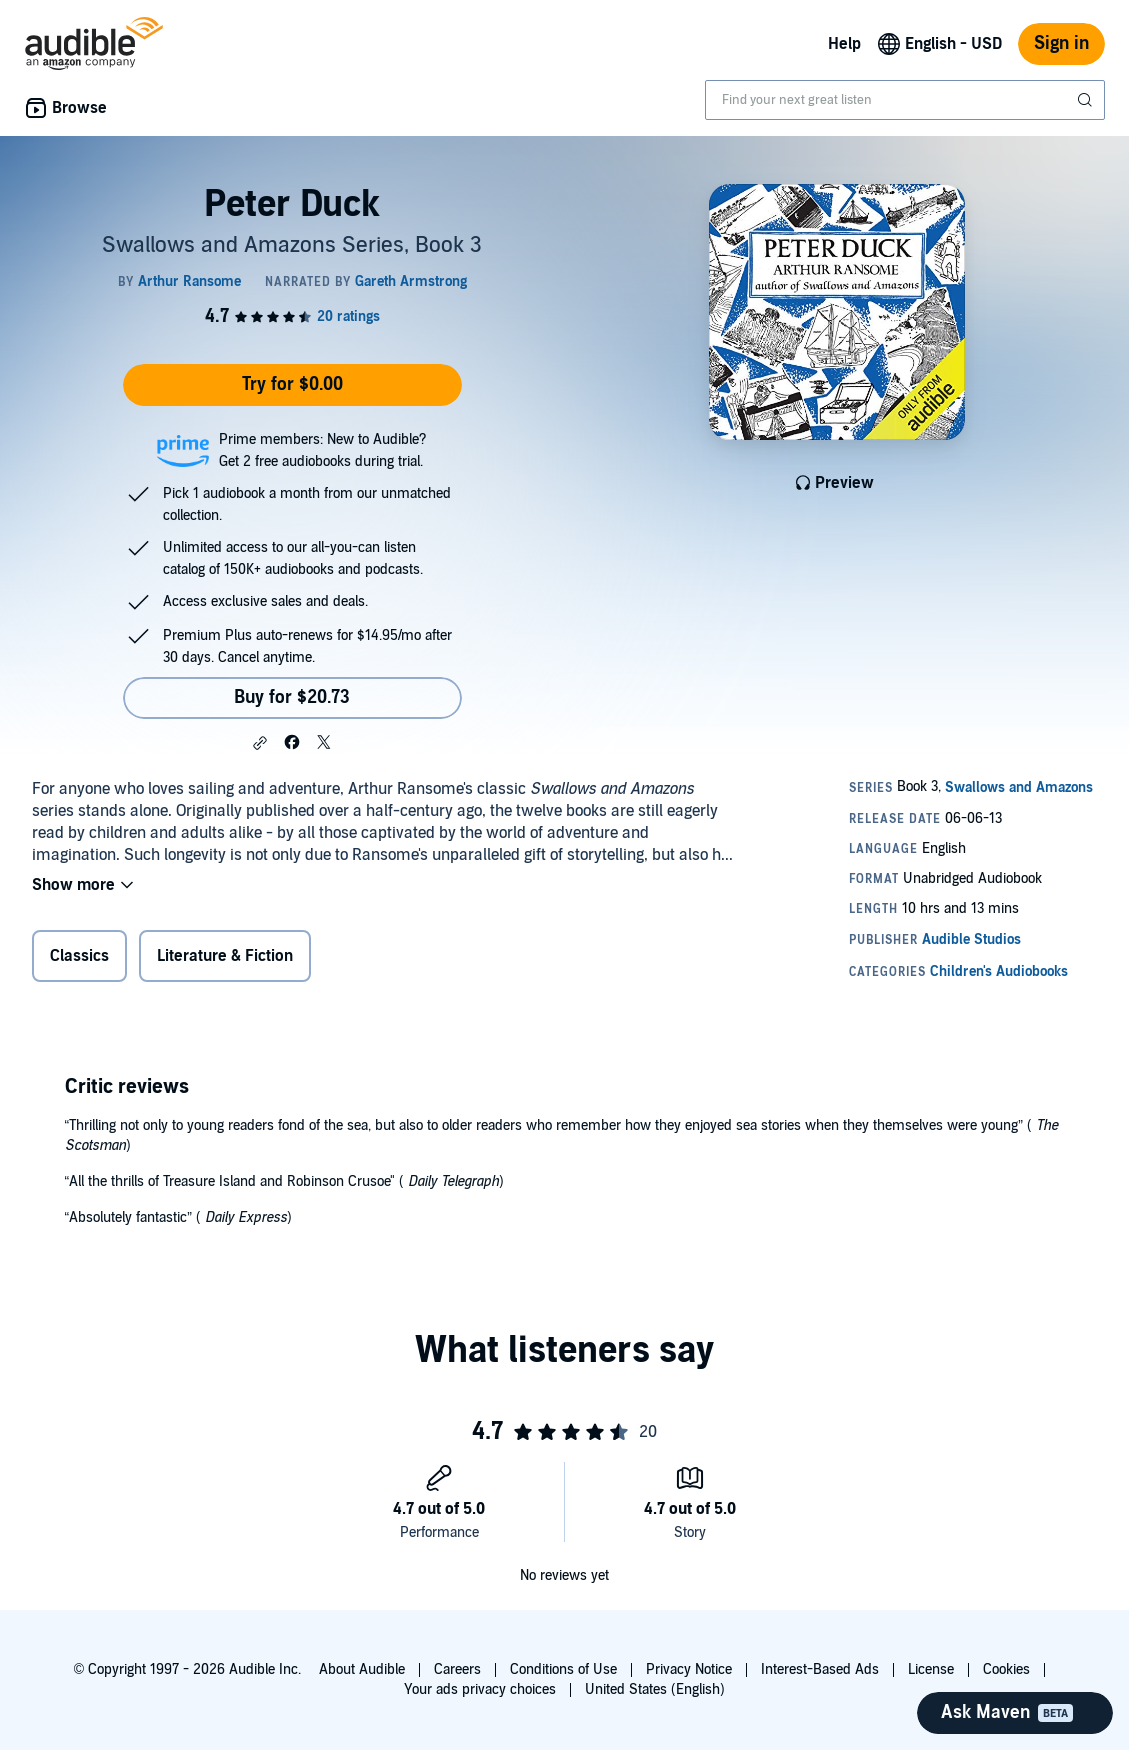 The width and height of the screenshot is (1129, 1750). I want to click on United States (English), so click(655, 1689).